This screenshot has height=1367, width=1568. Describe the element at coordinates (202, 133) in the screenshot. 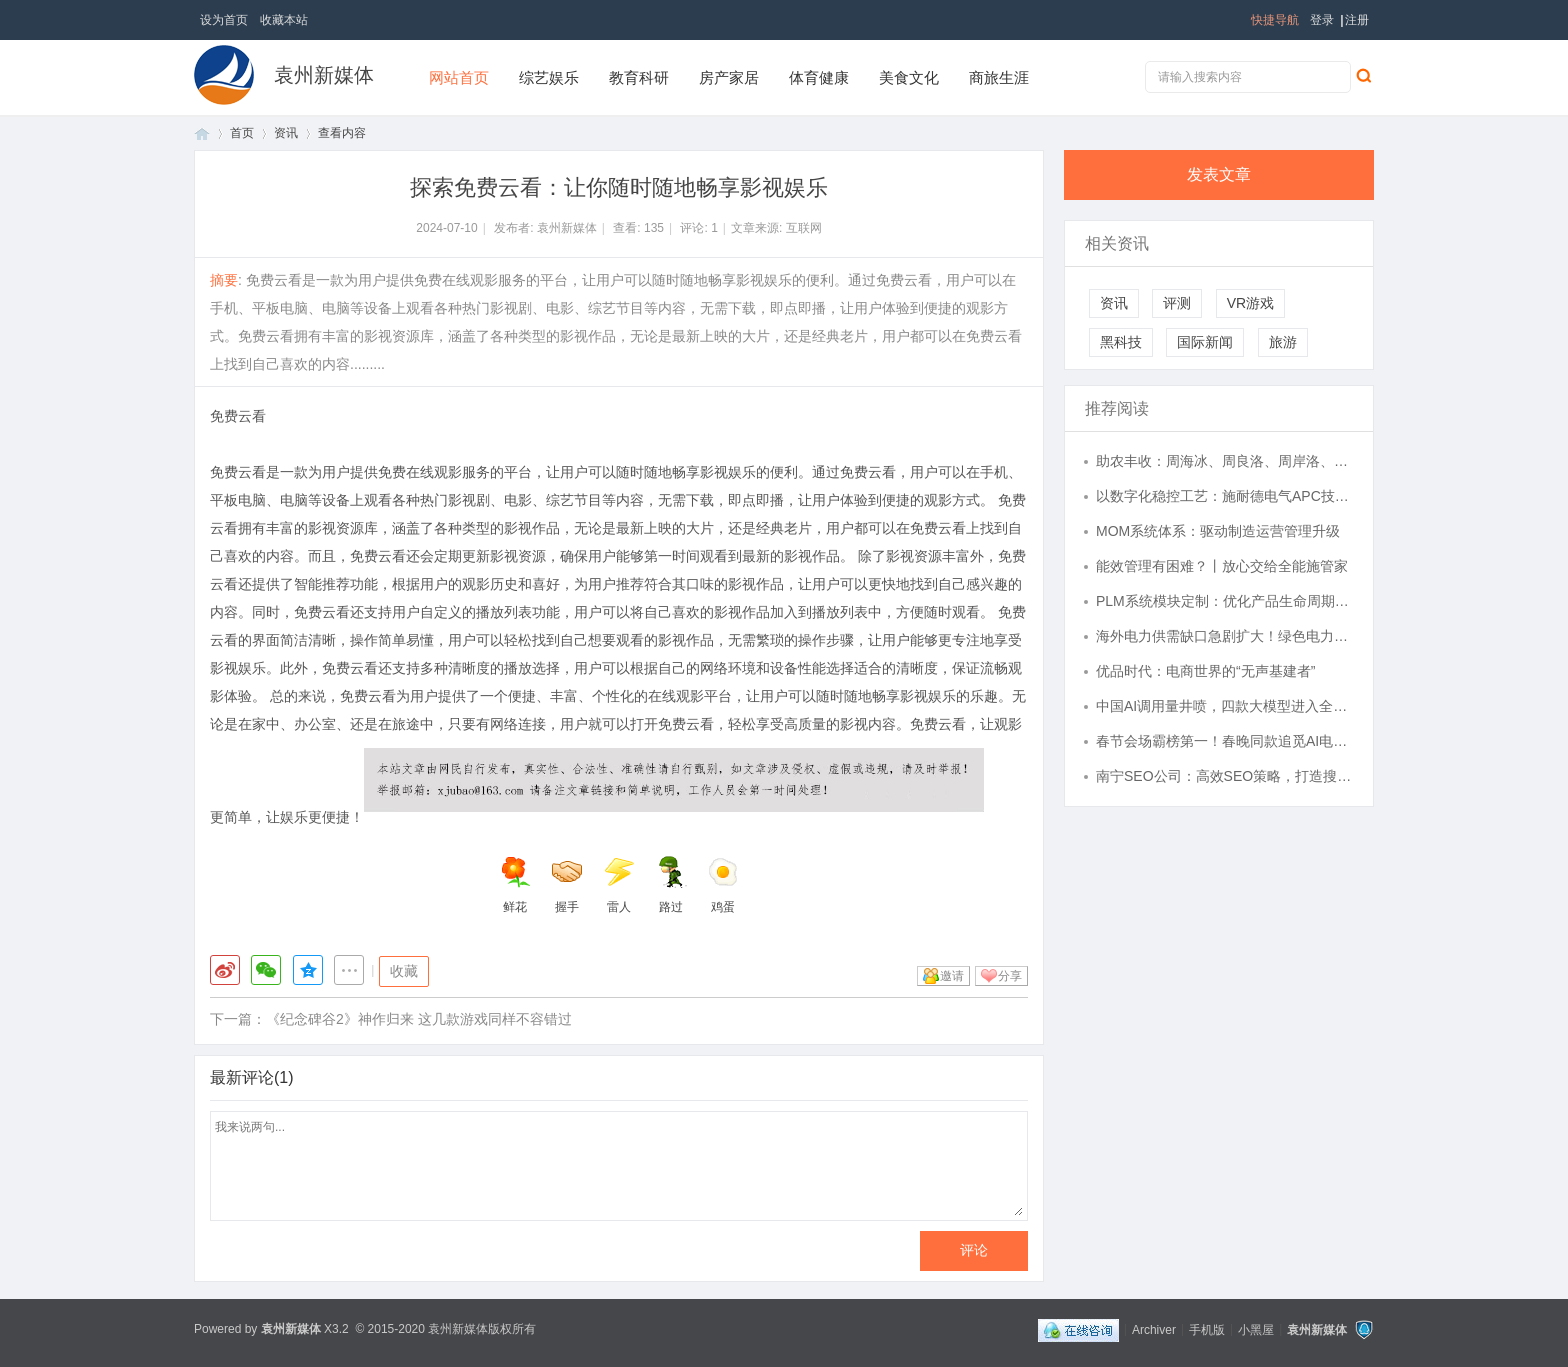

I see `首页` at that location.